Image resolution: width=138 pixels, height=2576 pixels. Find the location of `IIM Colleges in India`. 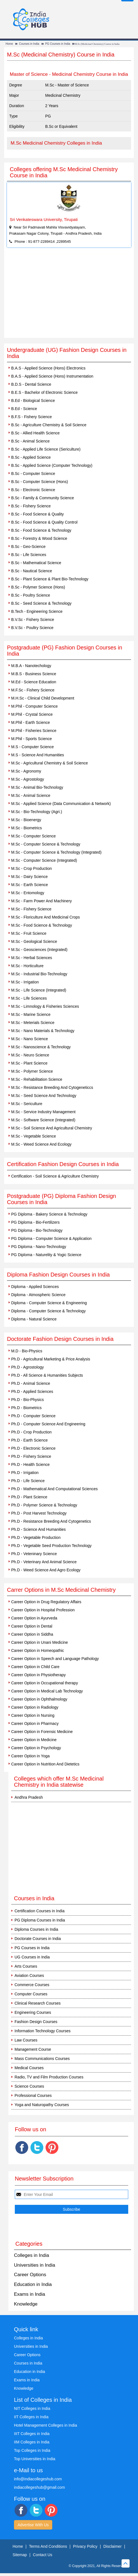

IIM Colleges in India is located at coordinates (31, 2442).